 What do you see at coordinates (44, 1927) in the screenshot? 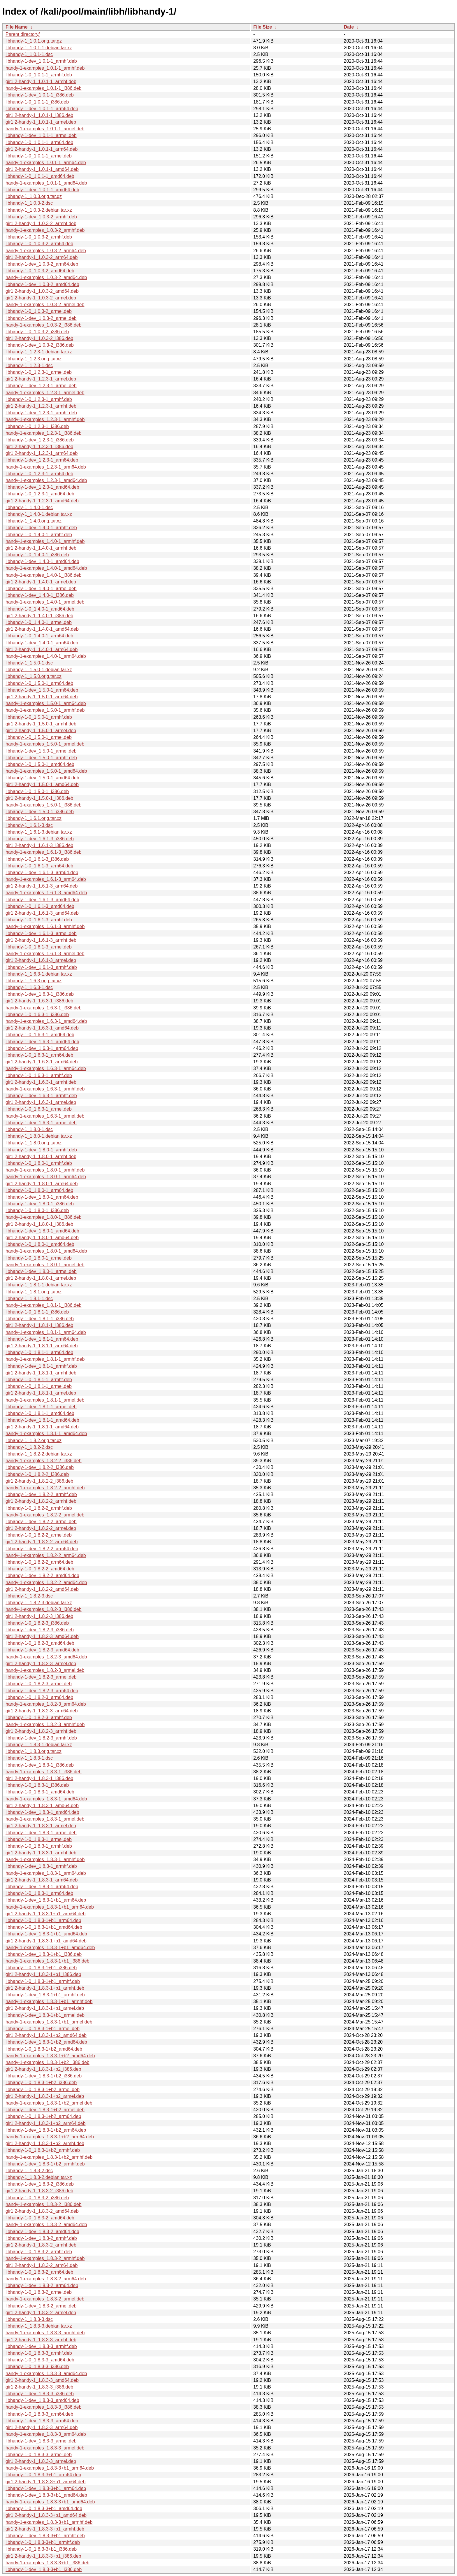
I see `libhandy-1-0_1.8.3-1+b1_amd64.deb` at bounding box center [44, 1927].